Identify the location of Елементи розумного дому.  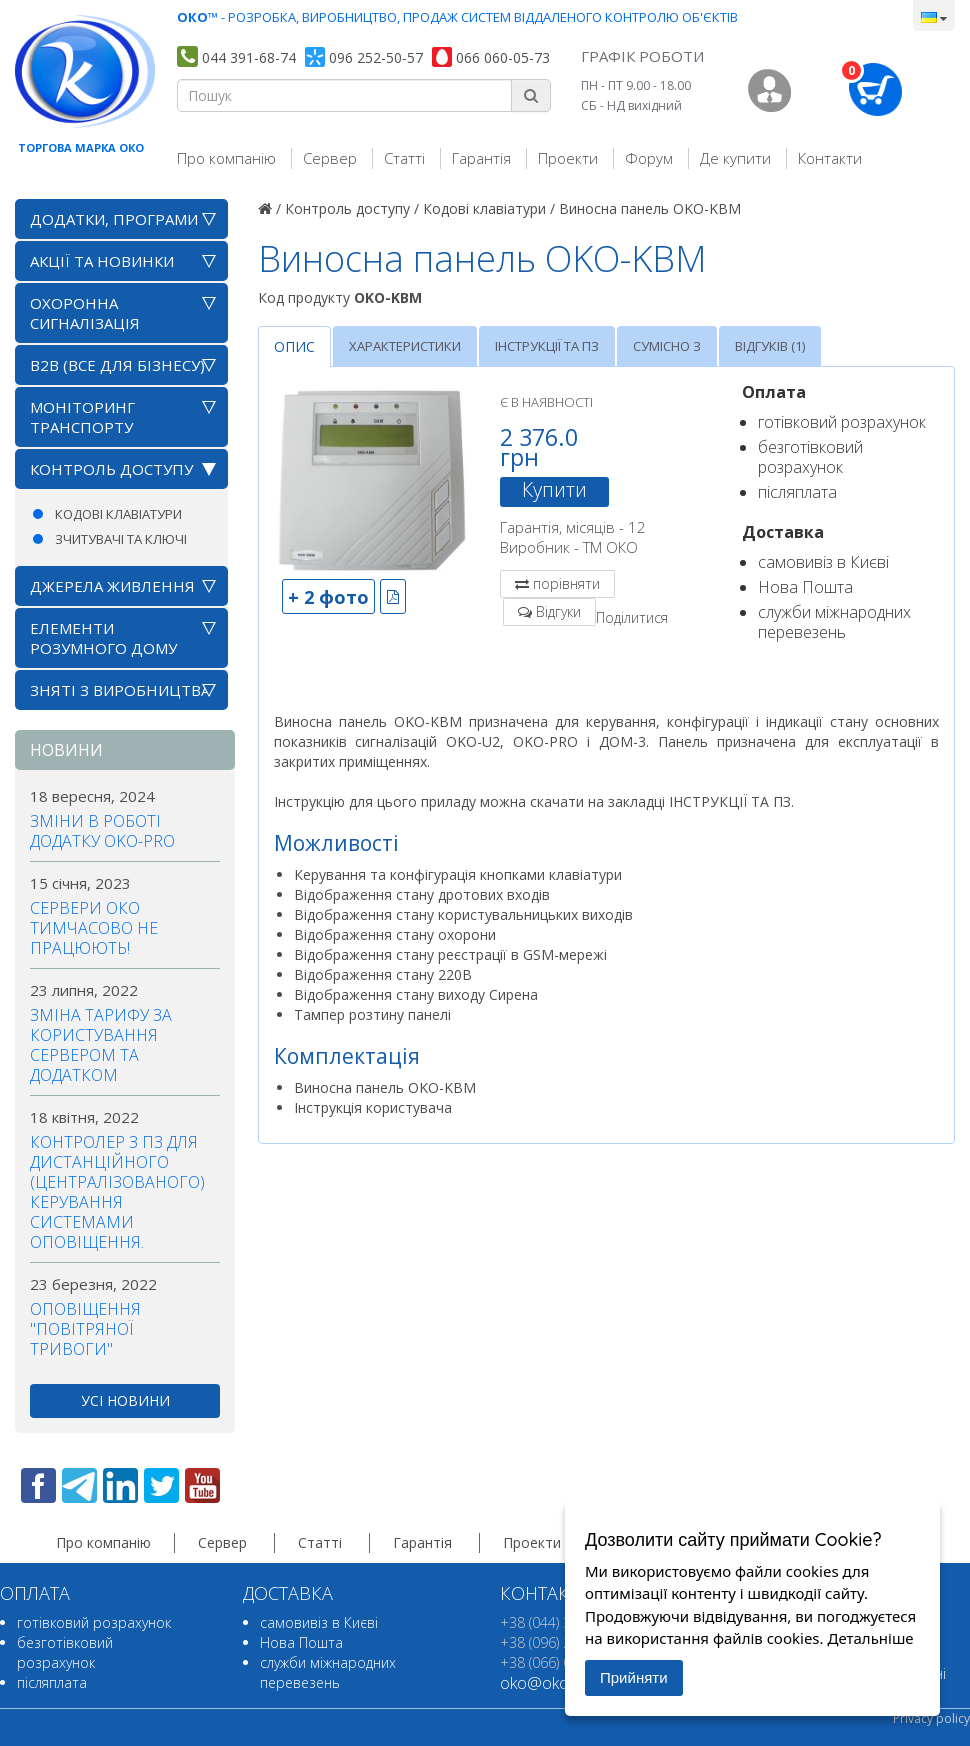
(103, 638).